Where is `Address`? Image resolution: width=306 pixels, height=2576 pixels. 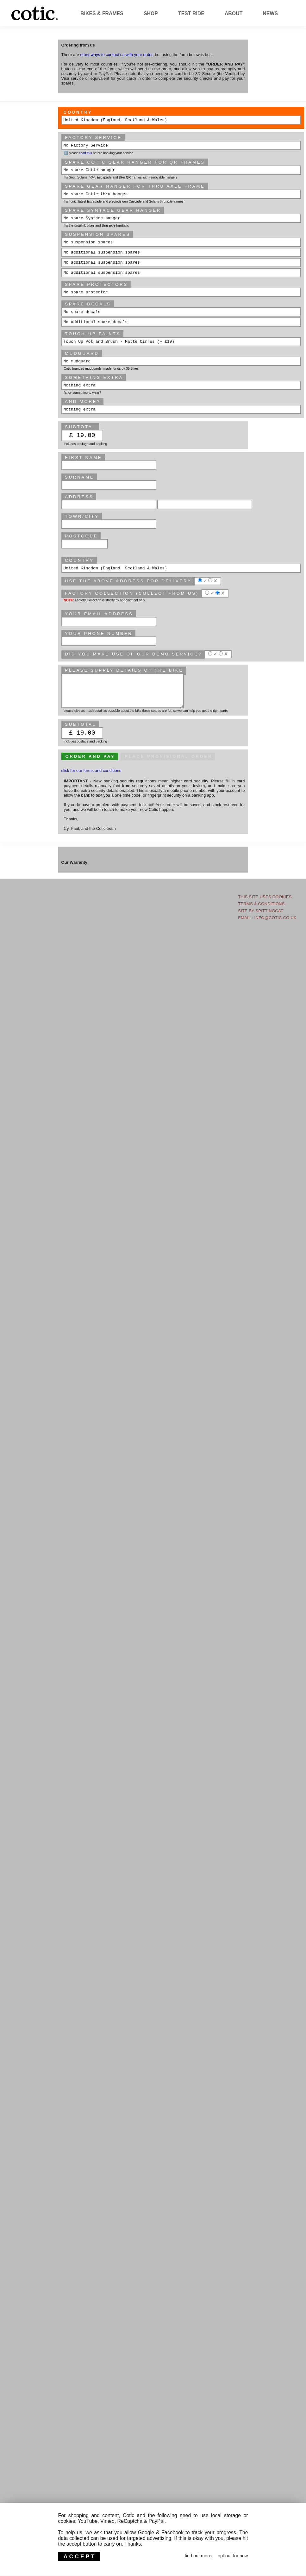
Address is located at coordinates (79, 496).